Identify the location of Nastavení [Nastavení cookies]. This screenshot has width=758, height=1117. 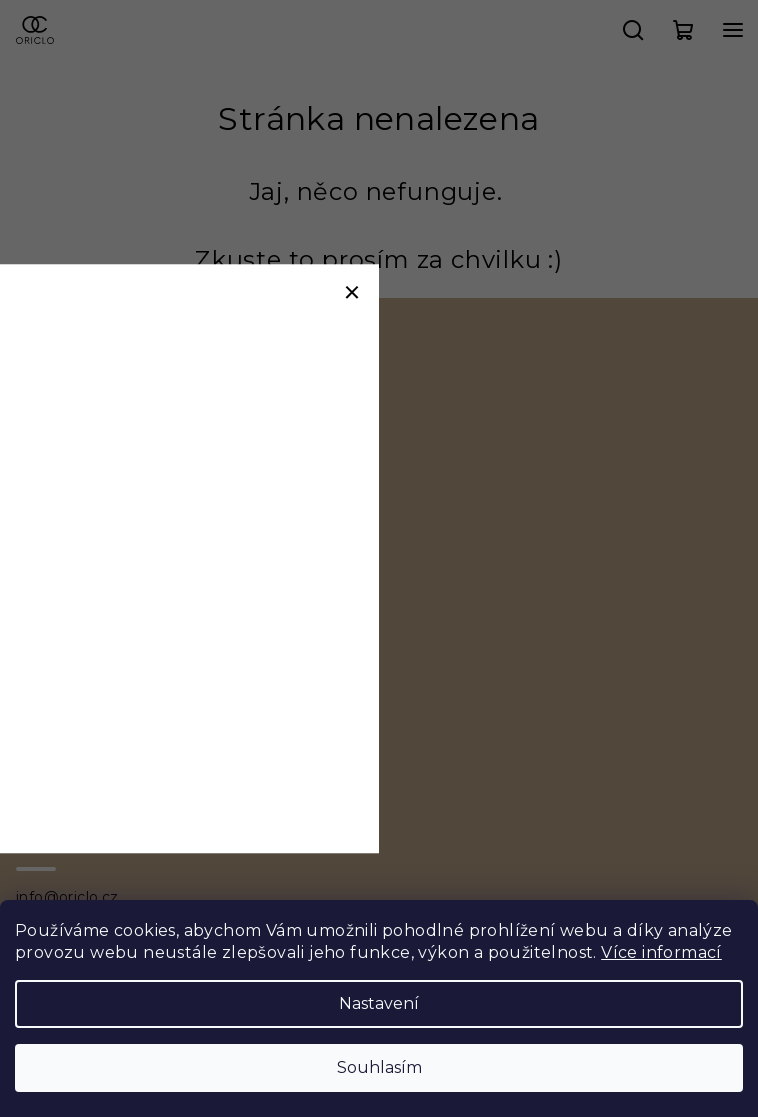
(379, 1003).